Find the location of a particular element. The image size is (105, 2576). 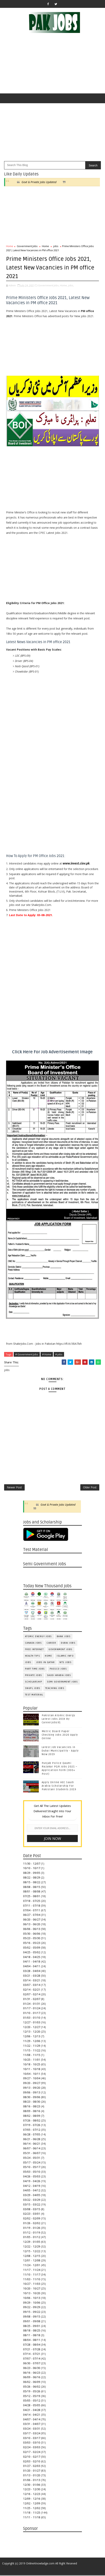

10/20 - 10/27 is located at coordinates (31, 2289).